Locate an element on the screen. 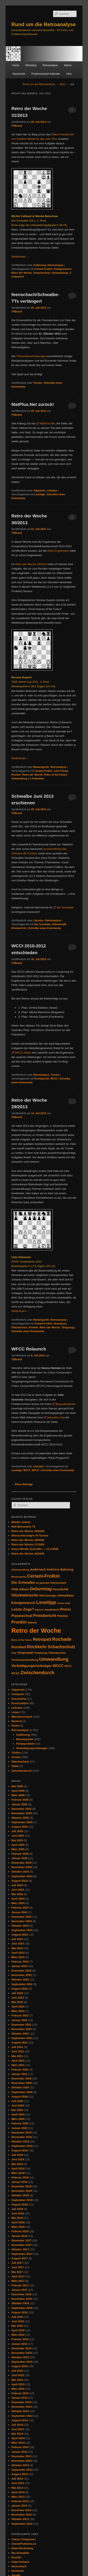 The image size is (88, 2576). Ralf Binnewirtz 75 is located at coordinates (23, 1526).